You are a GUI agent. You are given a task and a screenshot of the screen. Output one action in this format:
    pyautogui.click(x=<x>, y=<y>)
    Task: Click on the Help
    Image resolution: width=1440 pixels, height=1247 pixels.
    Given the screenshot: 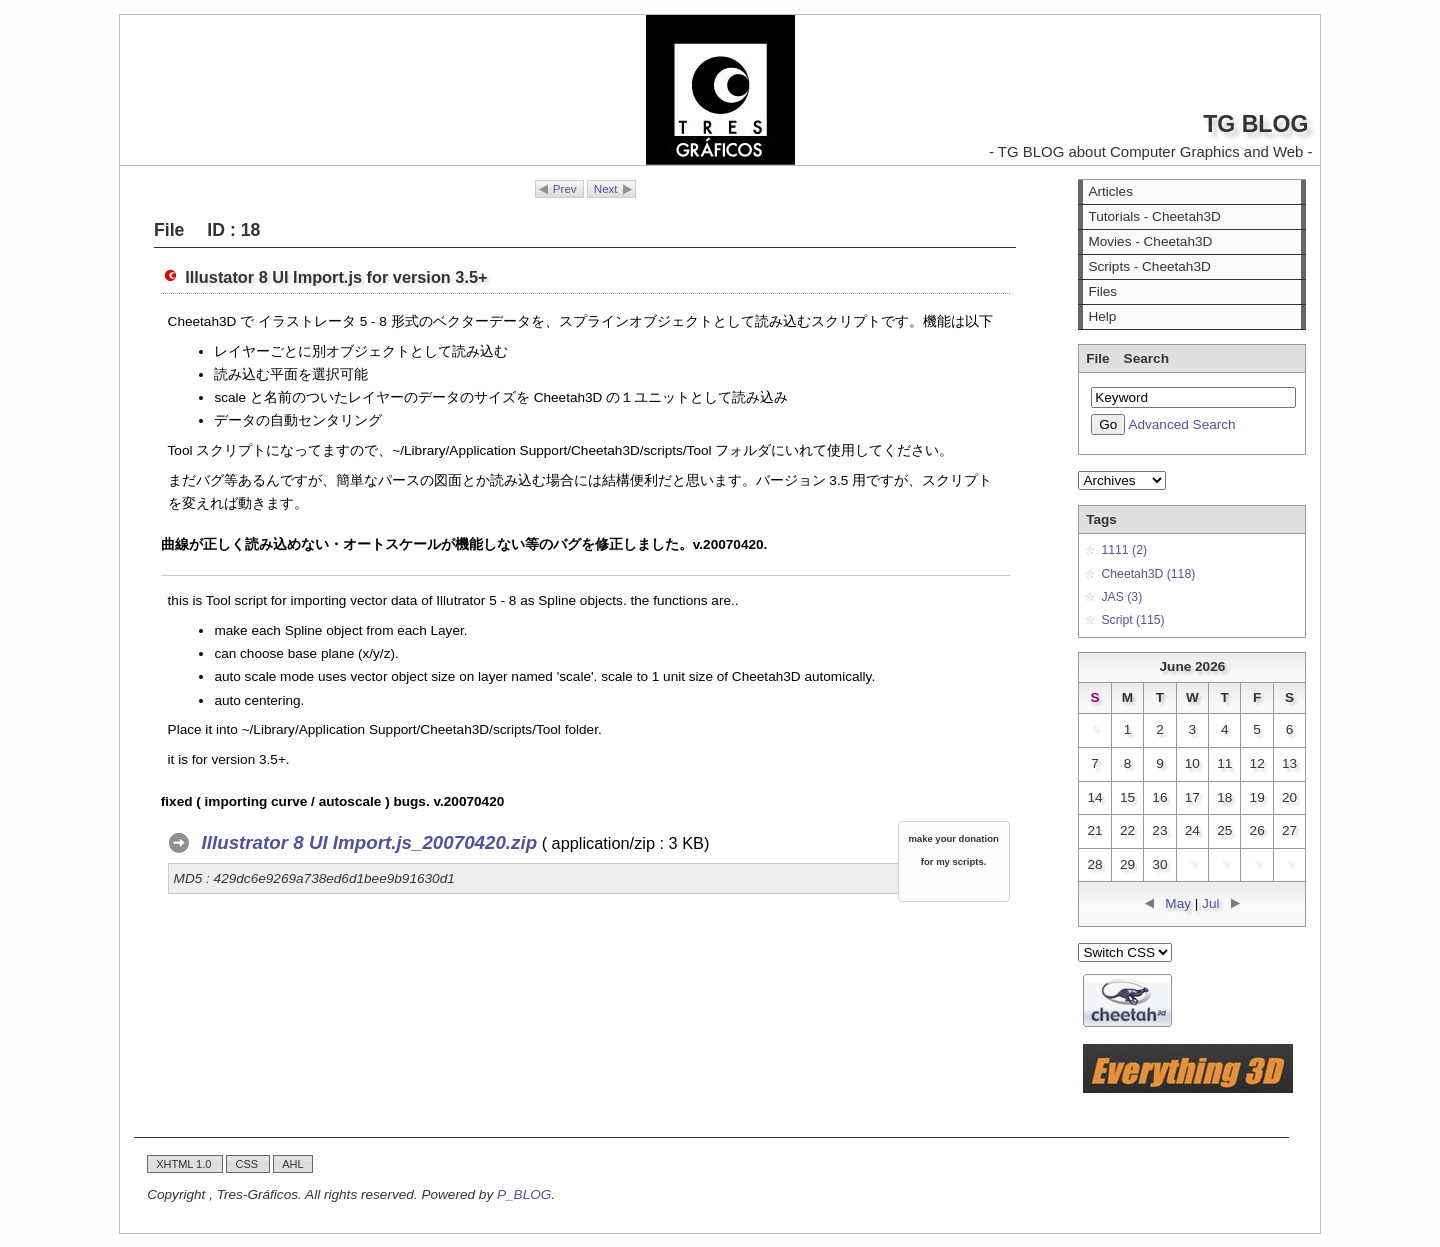 What is the action you would take?
    pyautogui.click(x=1102, y=316)
    